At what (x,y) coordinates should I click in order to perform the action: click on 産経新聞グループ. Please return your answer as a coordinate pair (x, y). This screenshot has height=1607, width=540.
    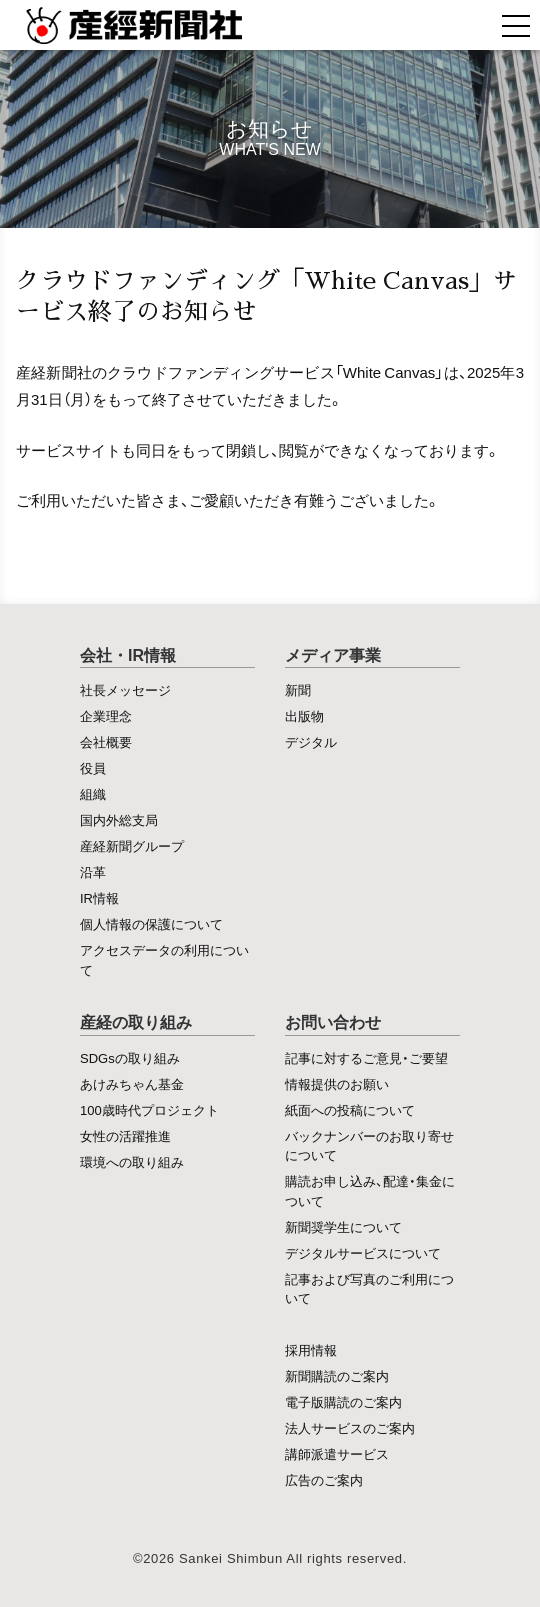
    Looking at the image, I should click on (132, 845).